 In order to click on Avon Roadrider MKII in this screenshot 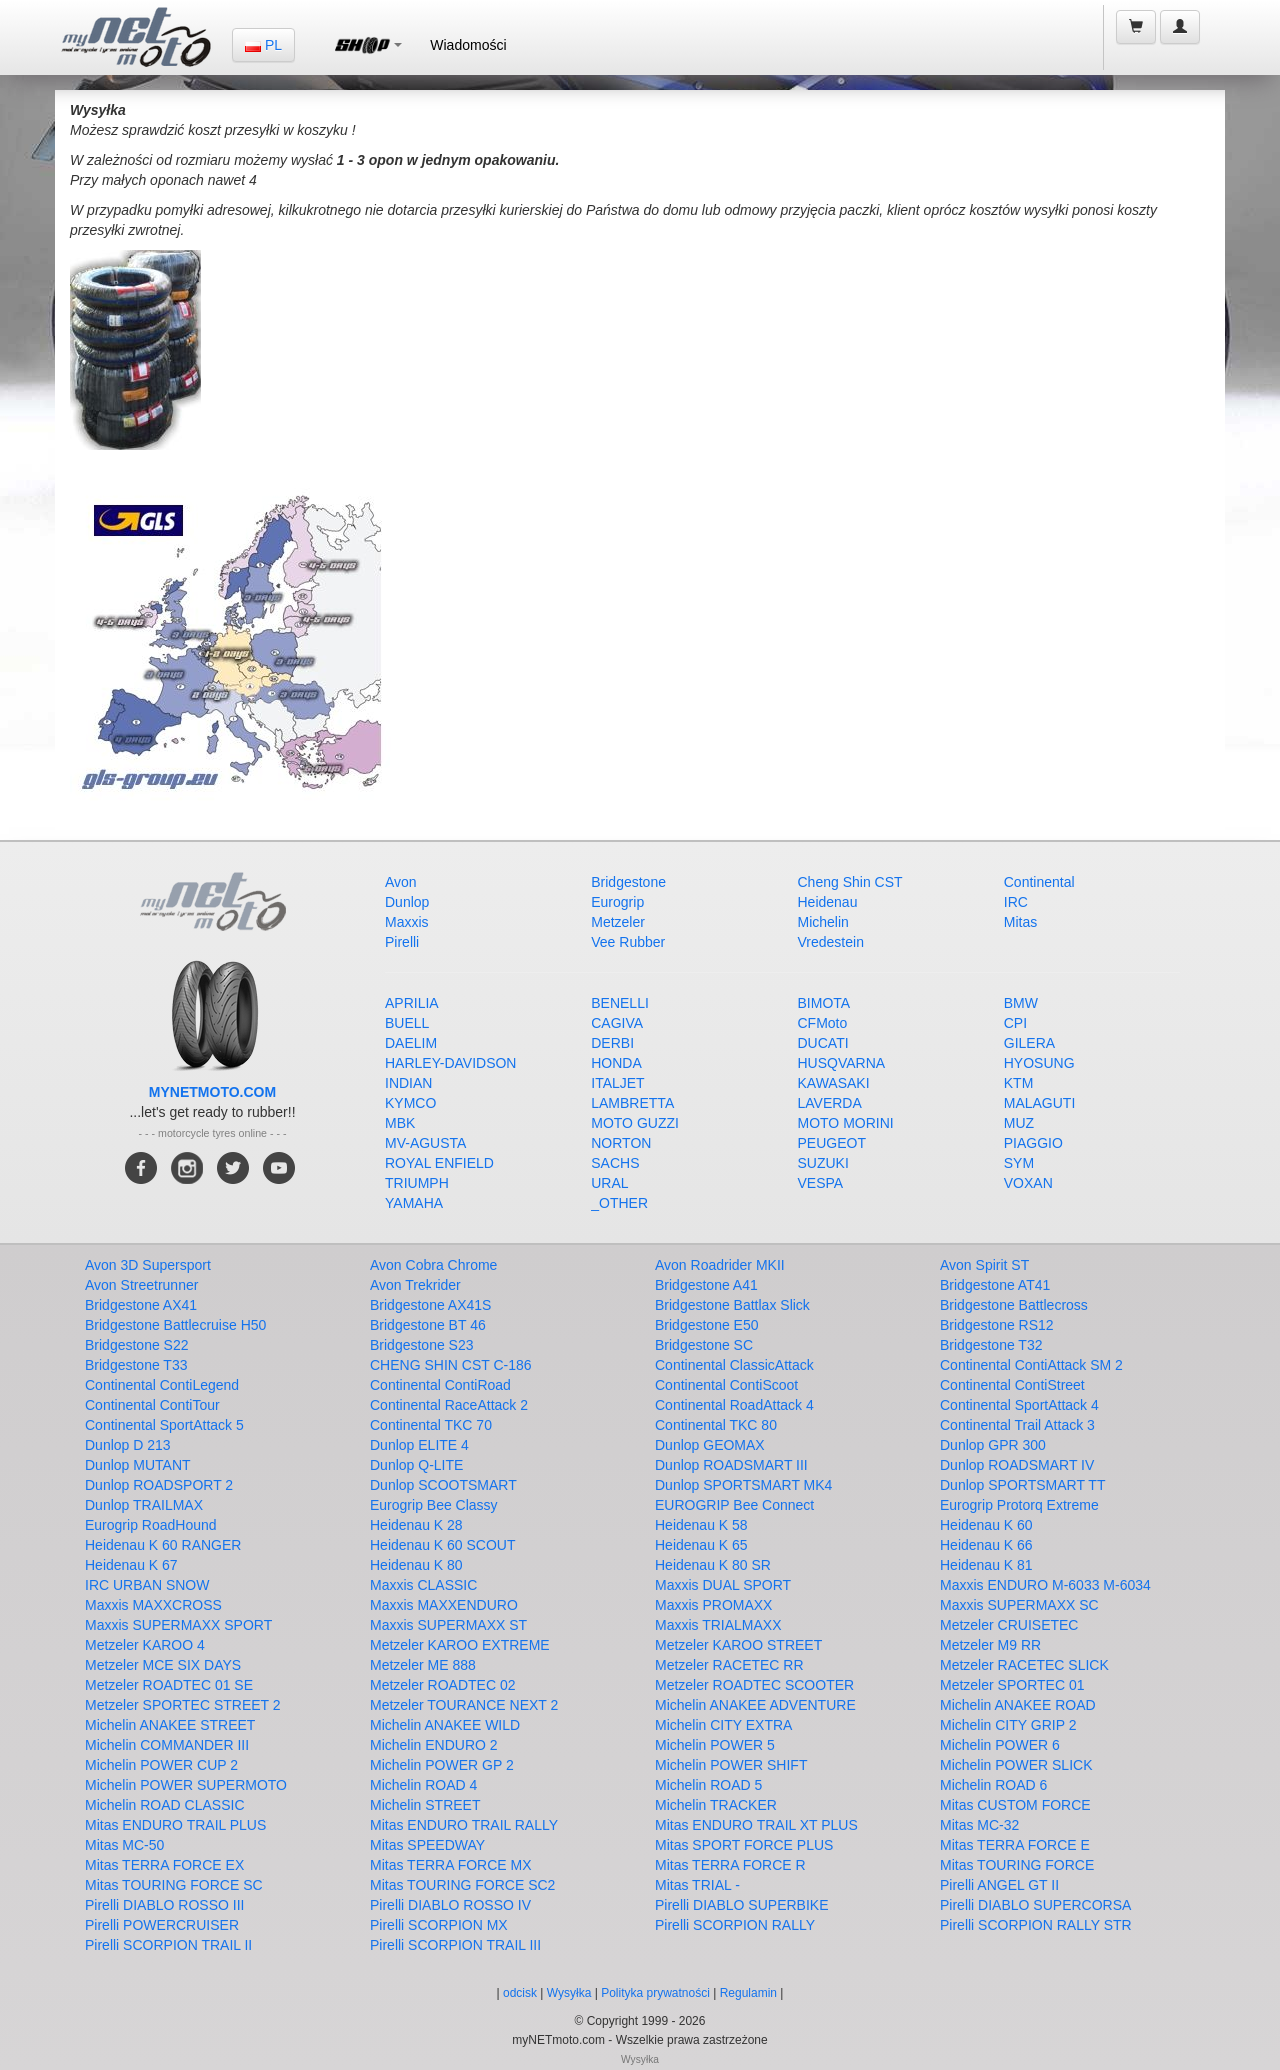, I will do `click(720, 1265)`.